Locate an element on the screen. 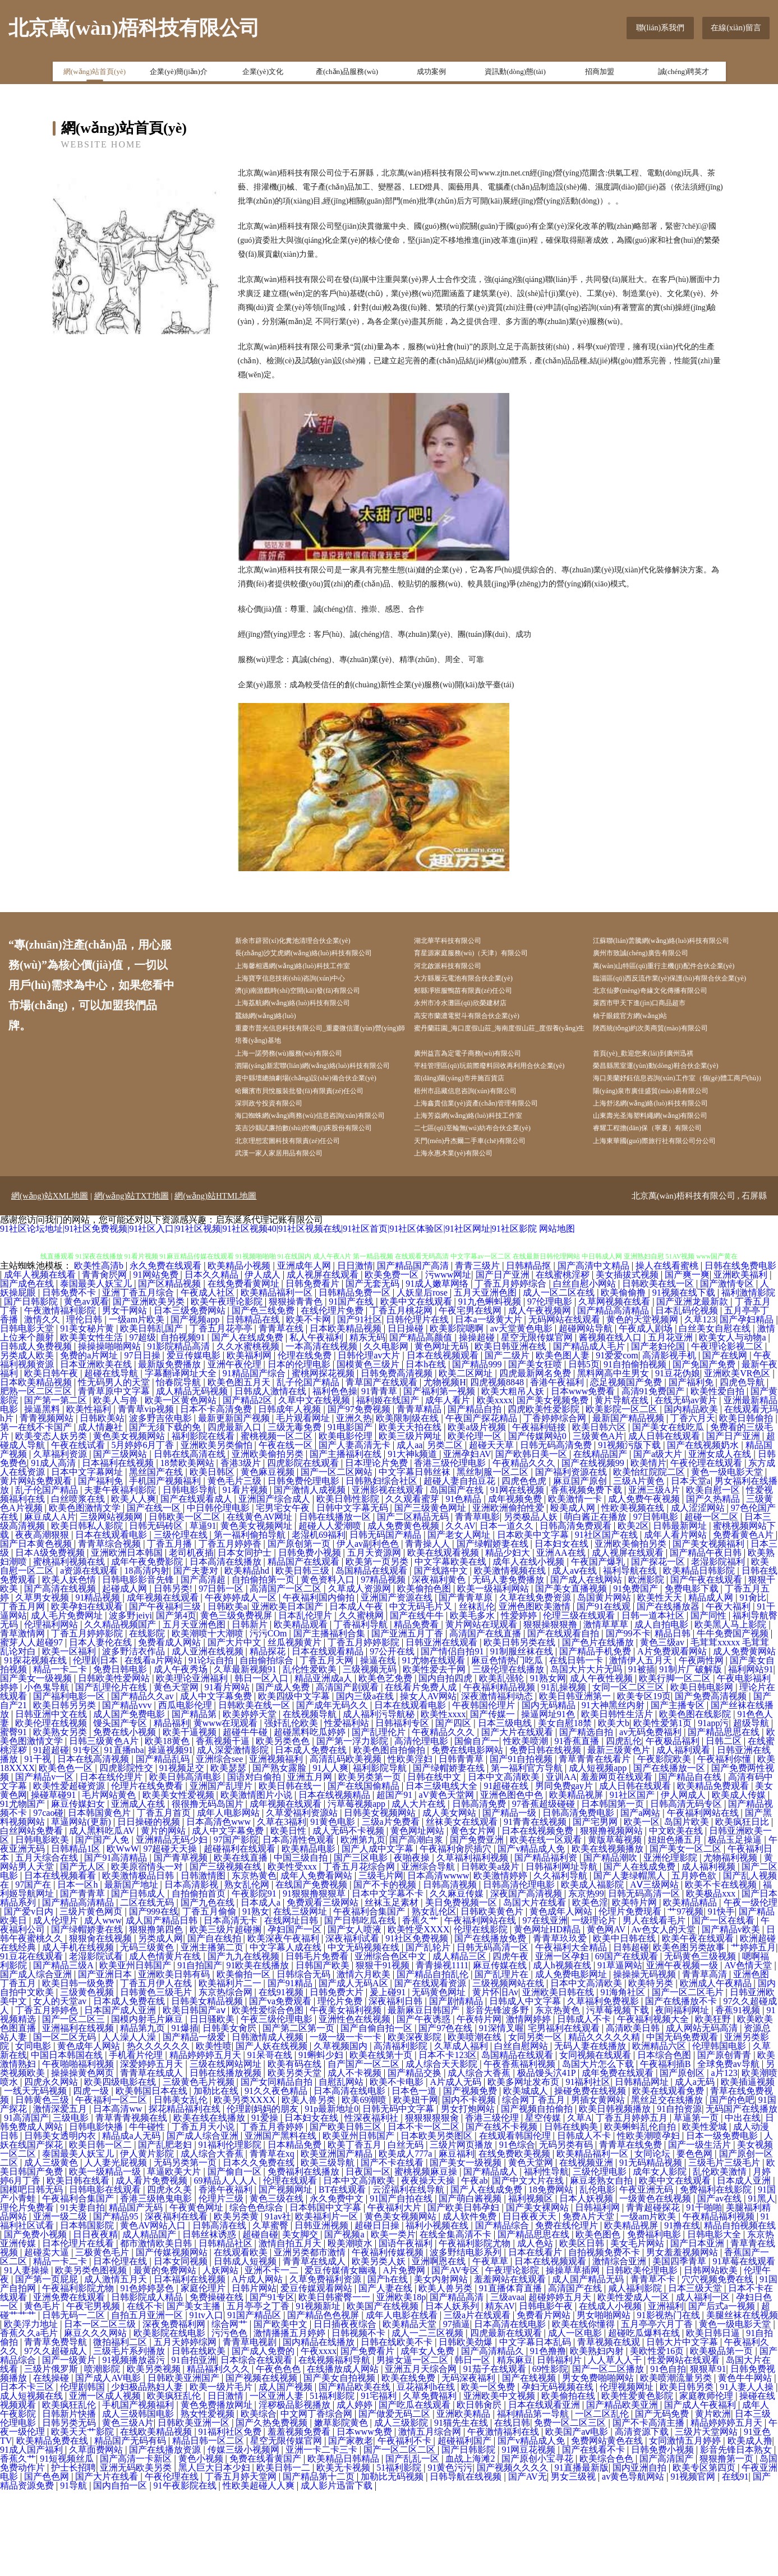 The width and height of the screenshot is (778, 2576). 午夜精品久久久 is located at coordinates (525, 1548).